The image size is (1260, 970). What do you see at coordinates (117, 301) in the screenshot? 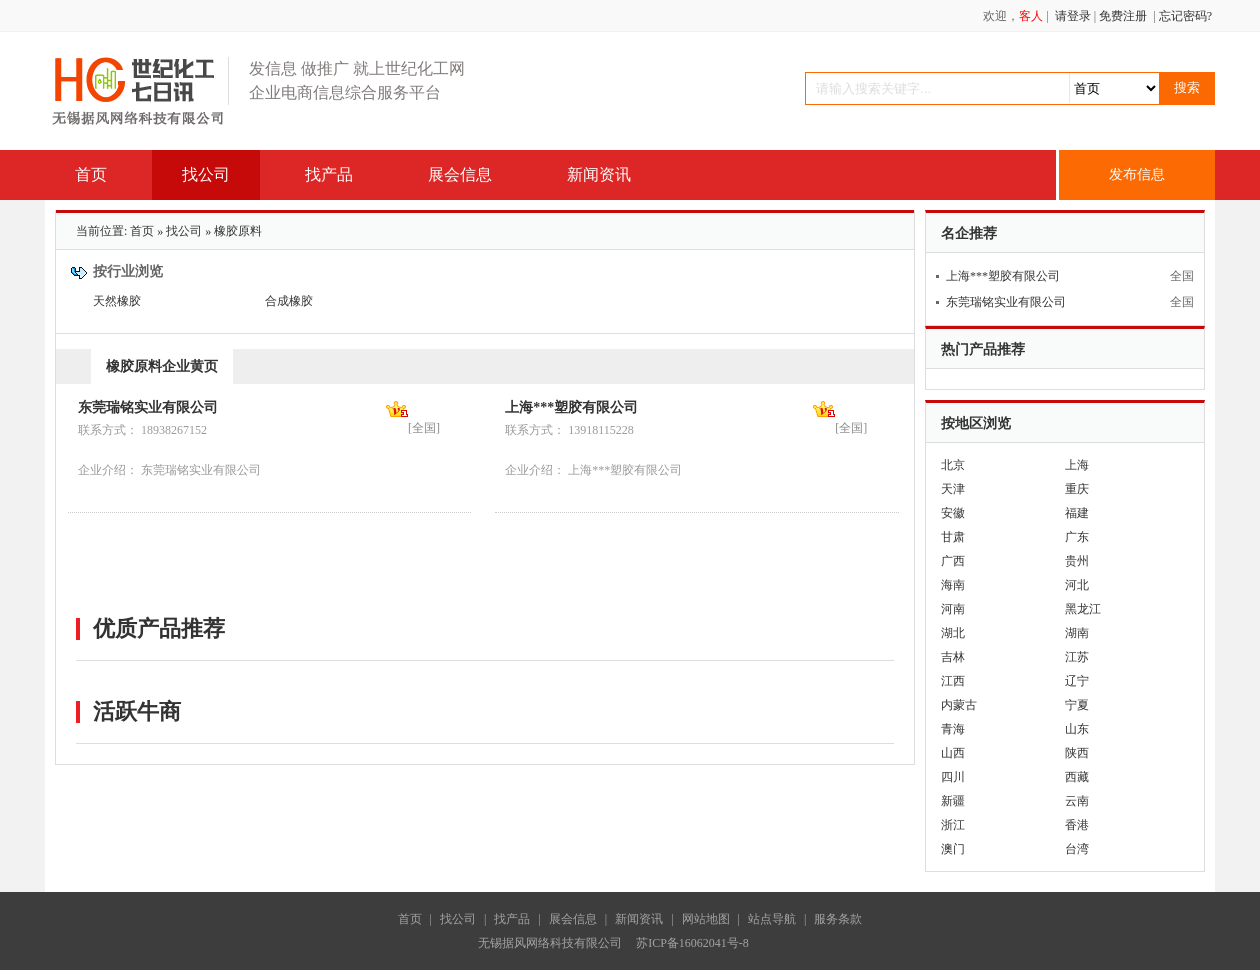
I see `天然橡胶` at bounding box center [117, 301].